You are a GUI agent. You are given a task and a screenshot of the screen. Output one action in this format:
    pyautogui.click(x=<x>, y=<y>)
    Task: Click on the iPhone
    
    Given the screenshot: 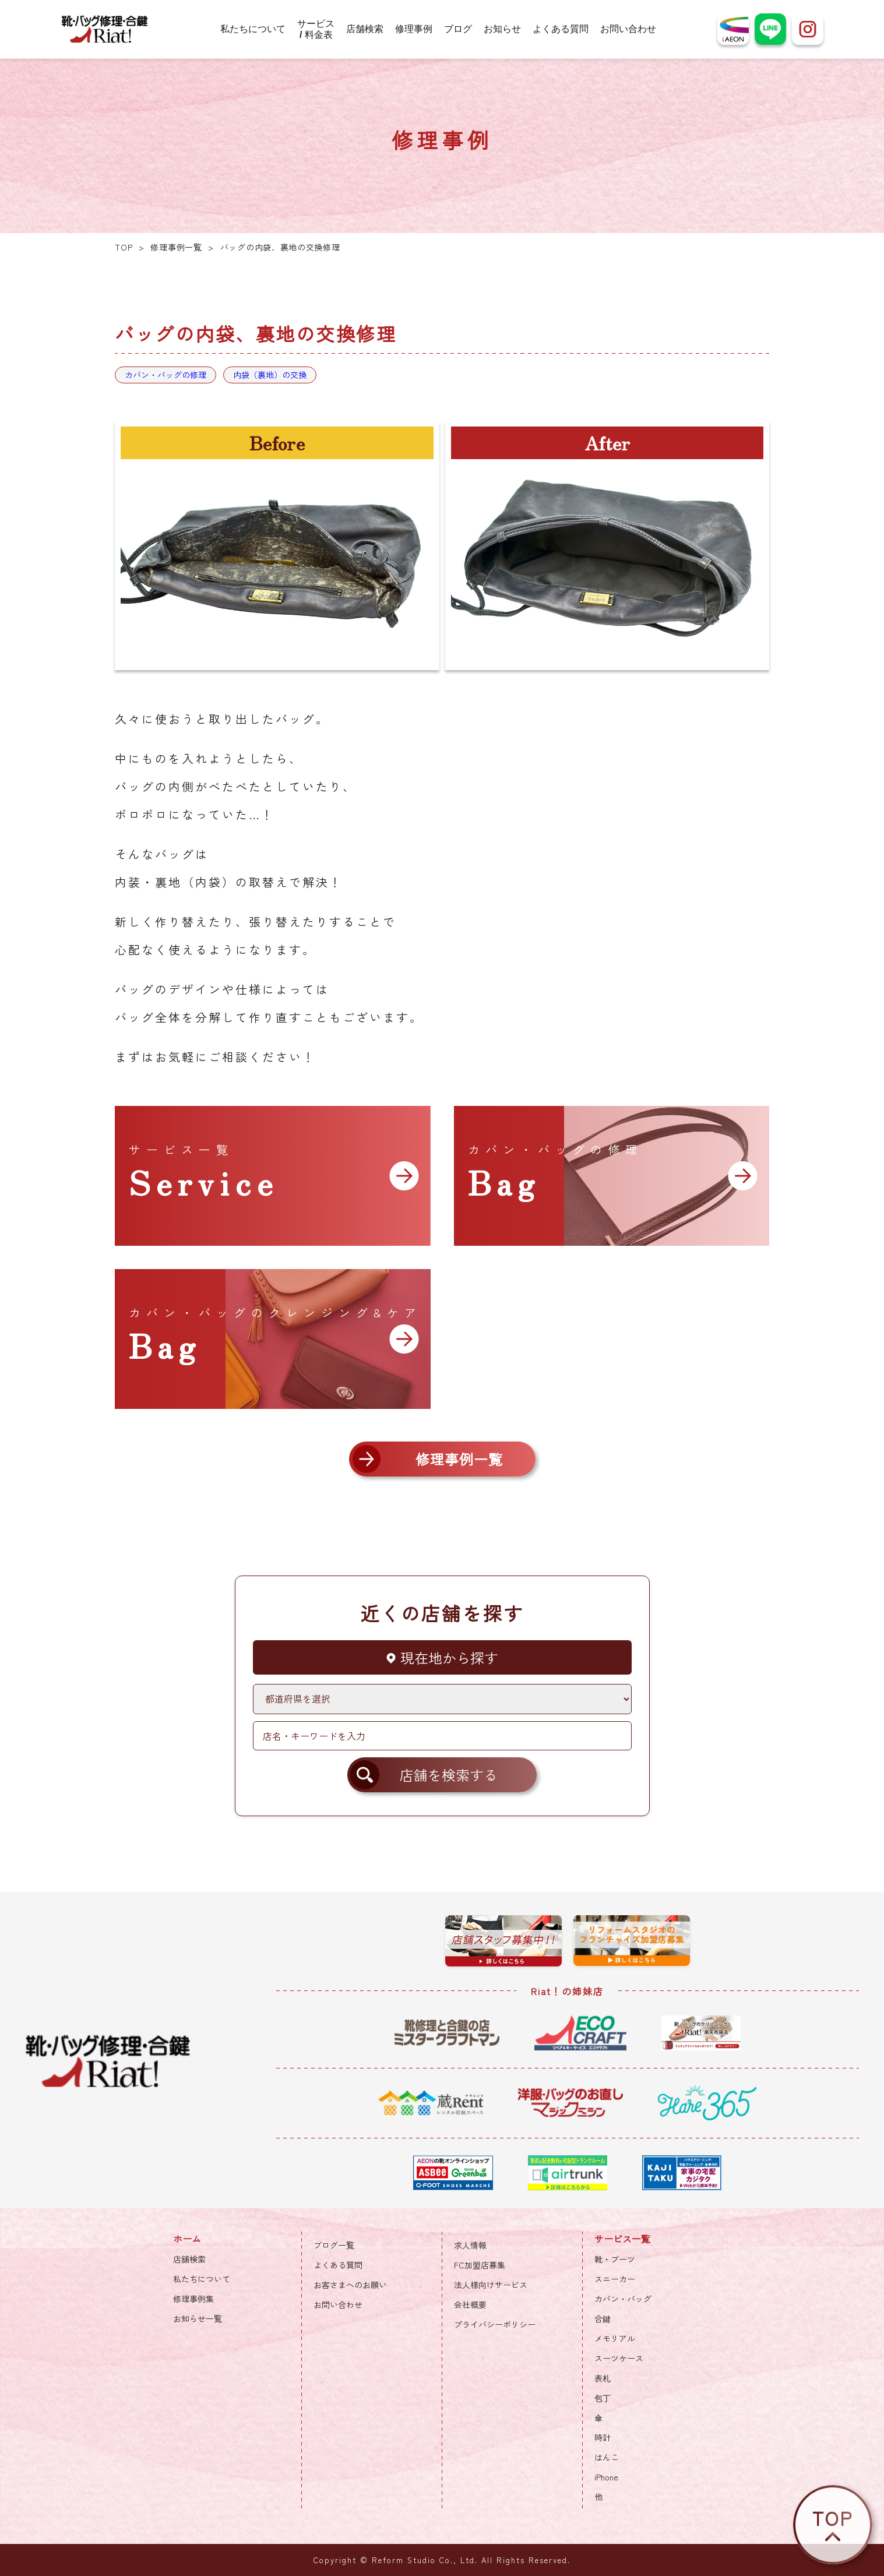 What is the action you would take?
    pyautogui.click(x=606, y=2477)
    